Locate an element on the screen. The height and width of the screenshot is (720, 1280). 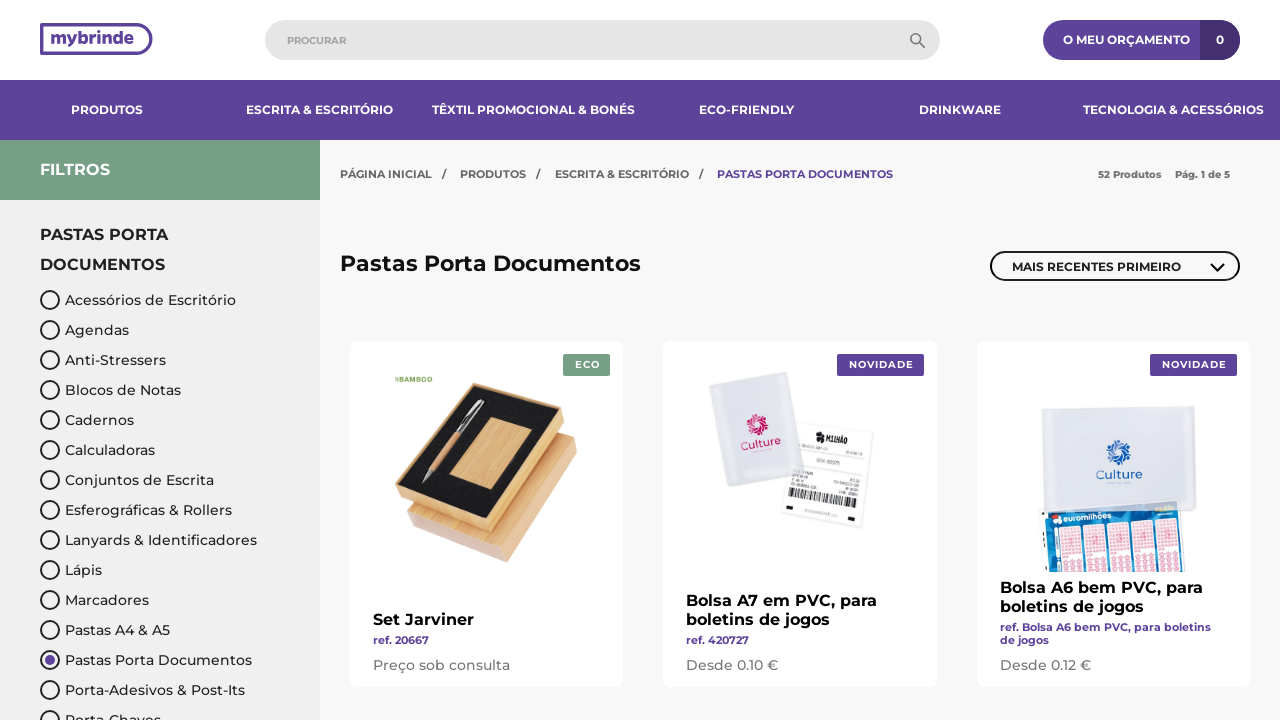
Têxtil Promocional & Bonés is located at coordinates (533, 109).